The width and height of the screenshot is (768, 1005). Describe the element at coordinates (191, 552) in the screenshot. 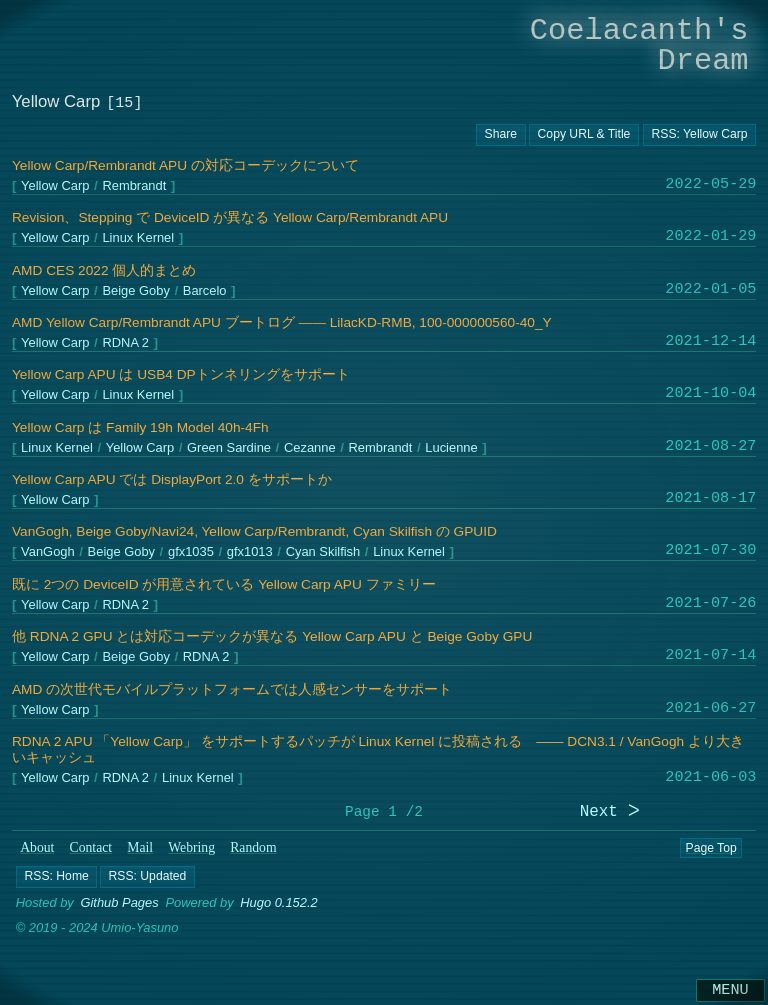

I see `gfx1035` at that location.